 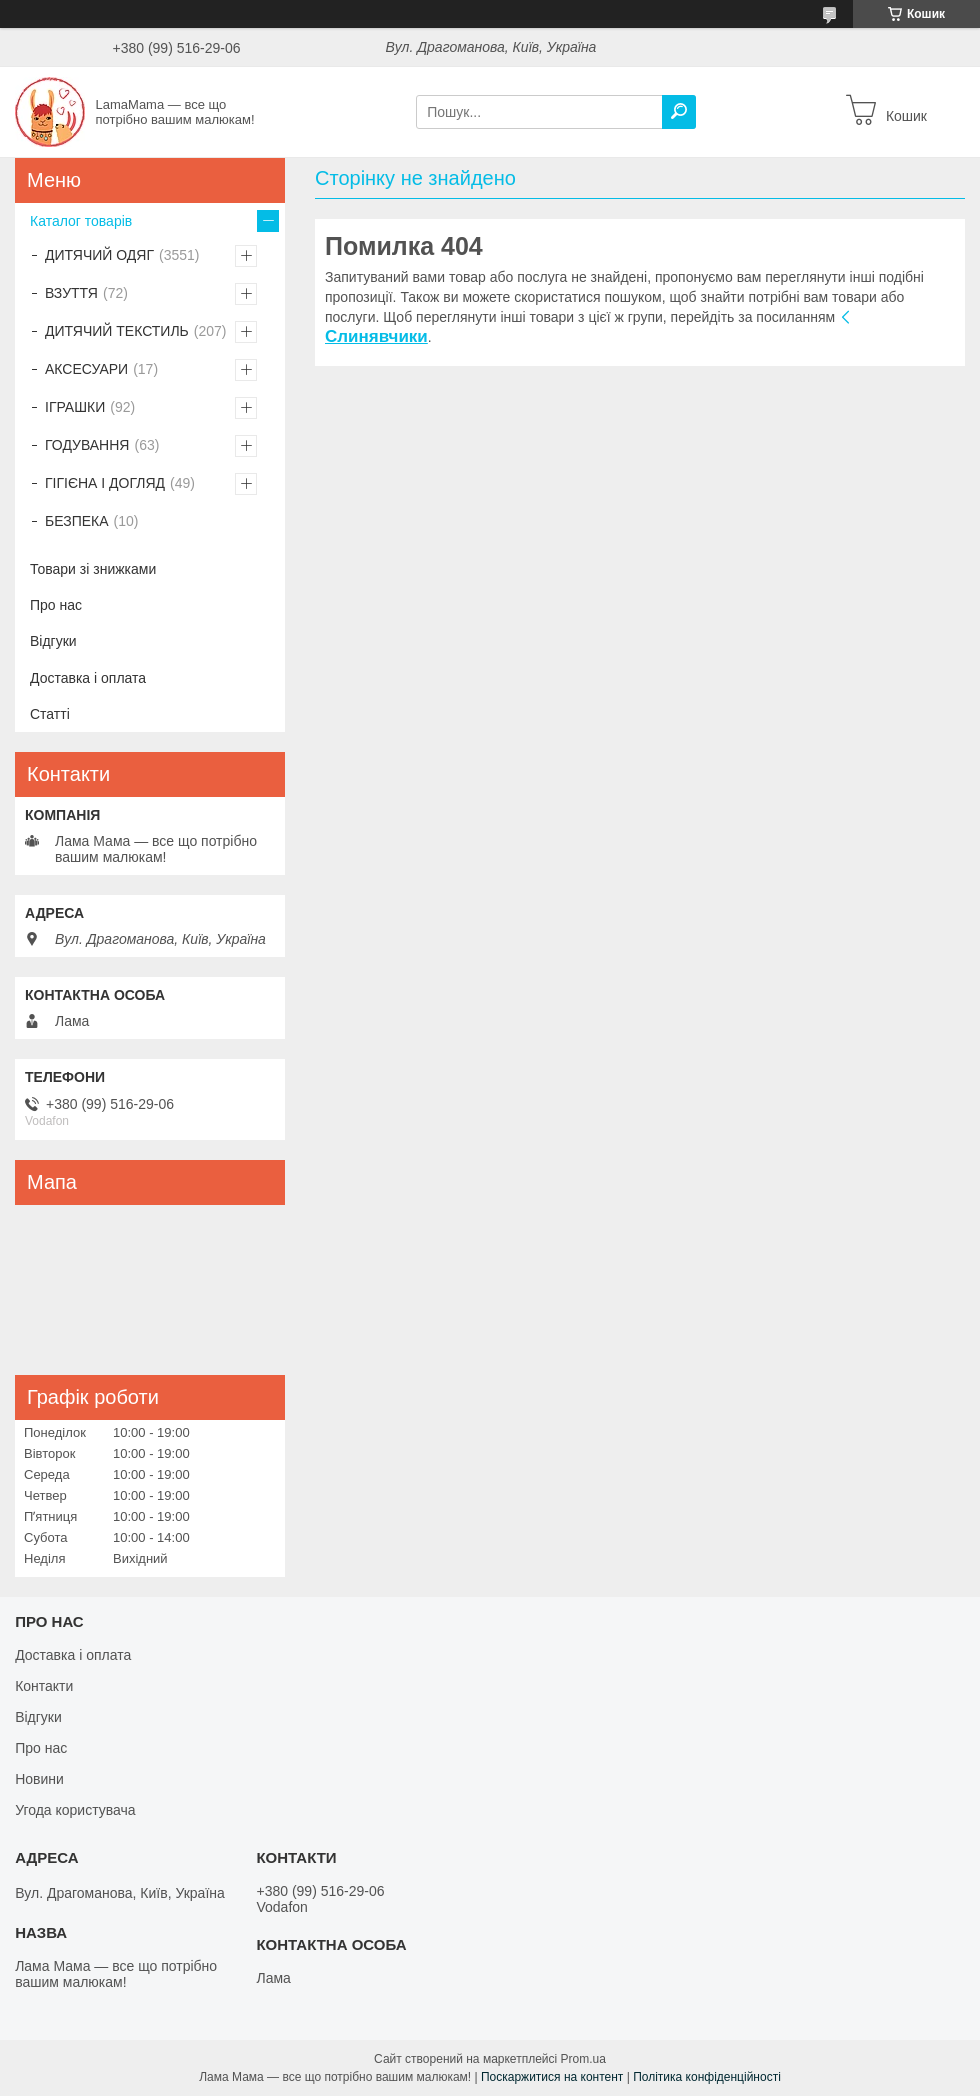 What do you see at coordinates (99, 255) in the screenshot?
I see `ДИТЯЧИЙ ОДЯГ` at bounding box center [99, 255].